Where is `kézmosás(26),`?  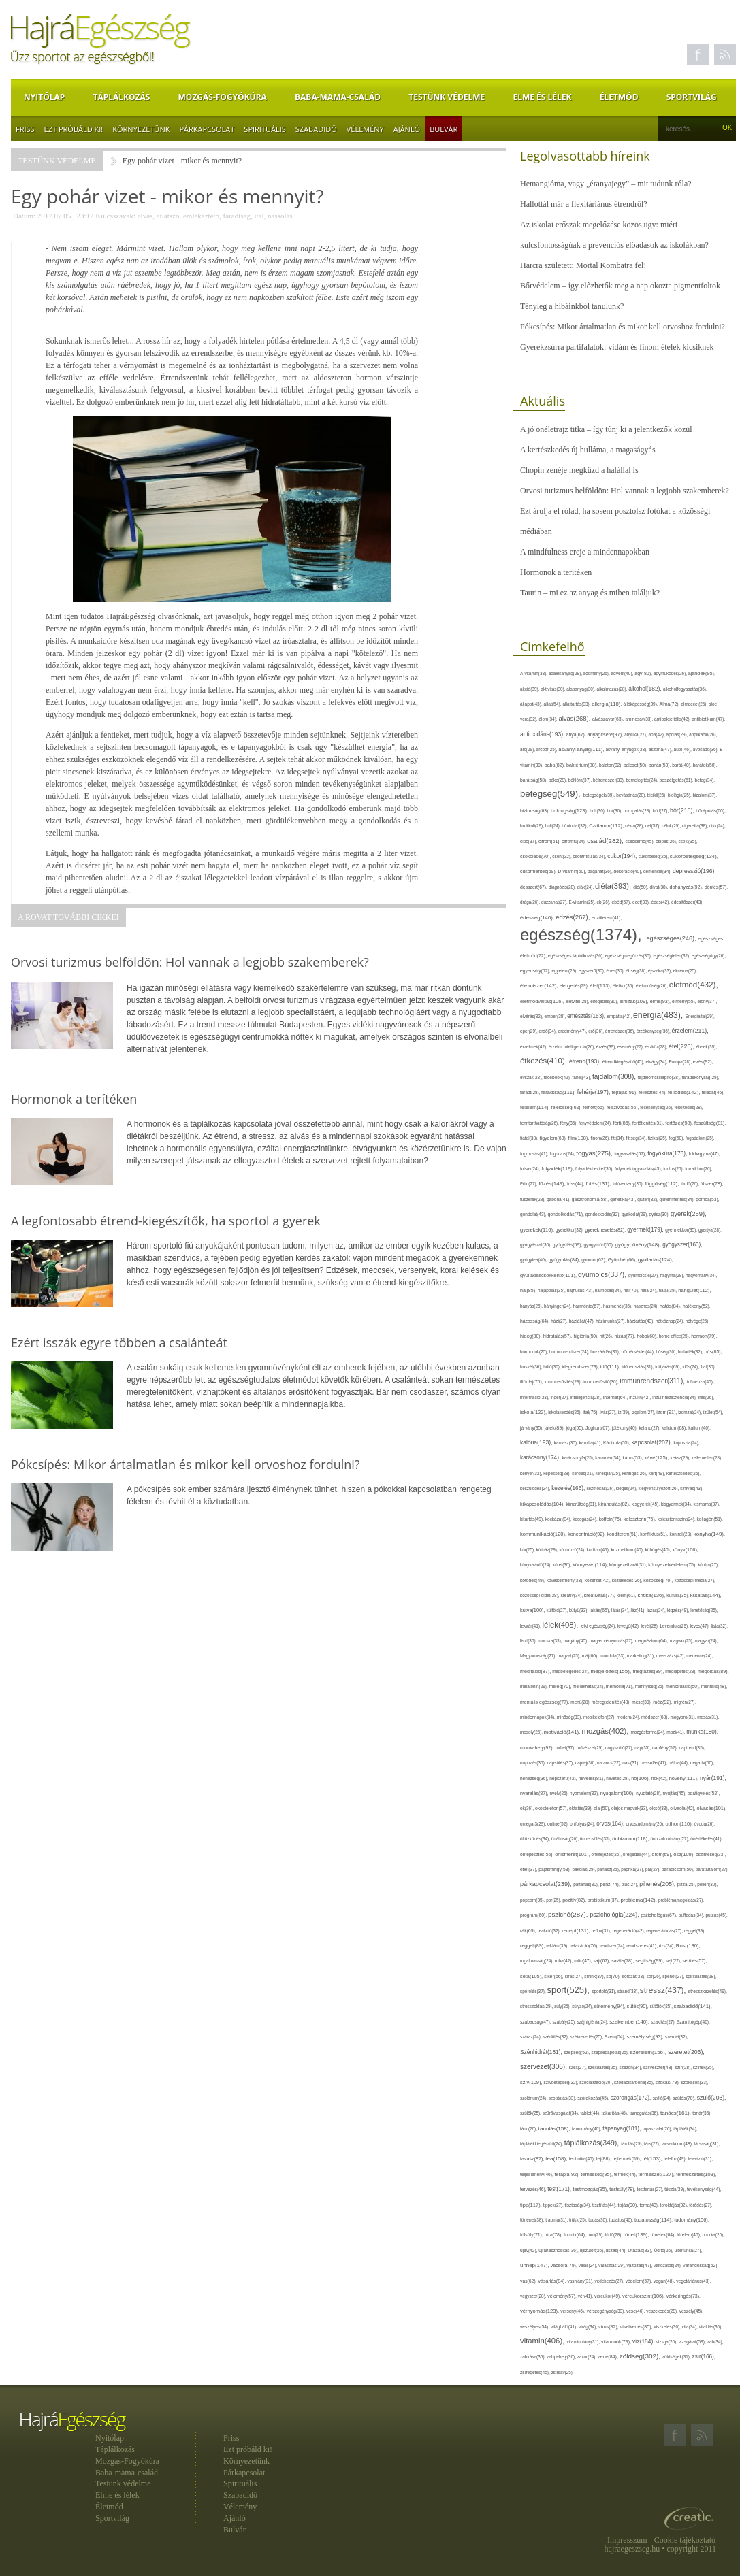 kézmosás(26), is located at coordinates (600, 1488).